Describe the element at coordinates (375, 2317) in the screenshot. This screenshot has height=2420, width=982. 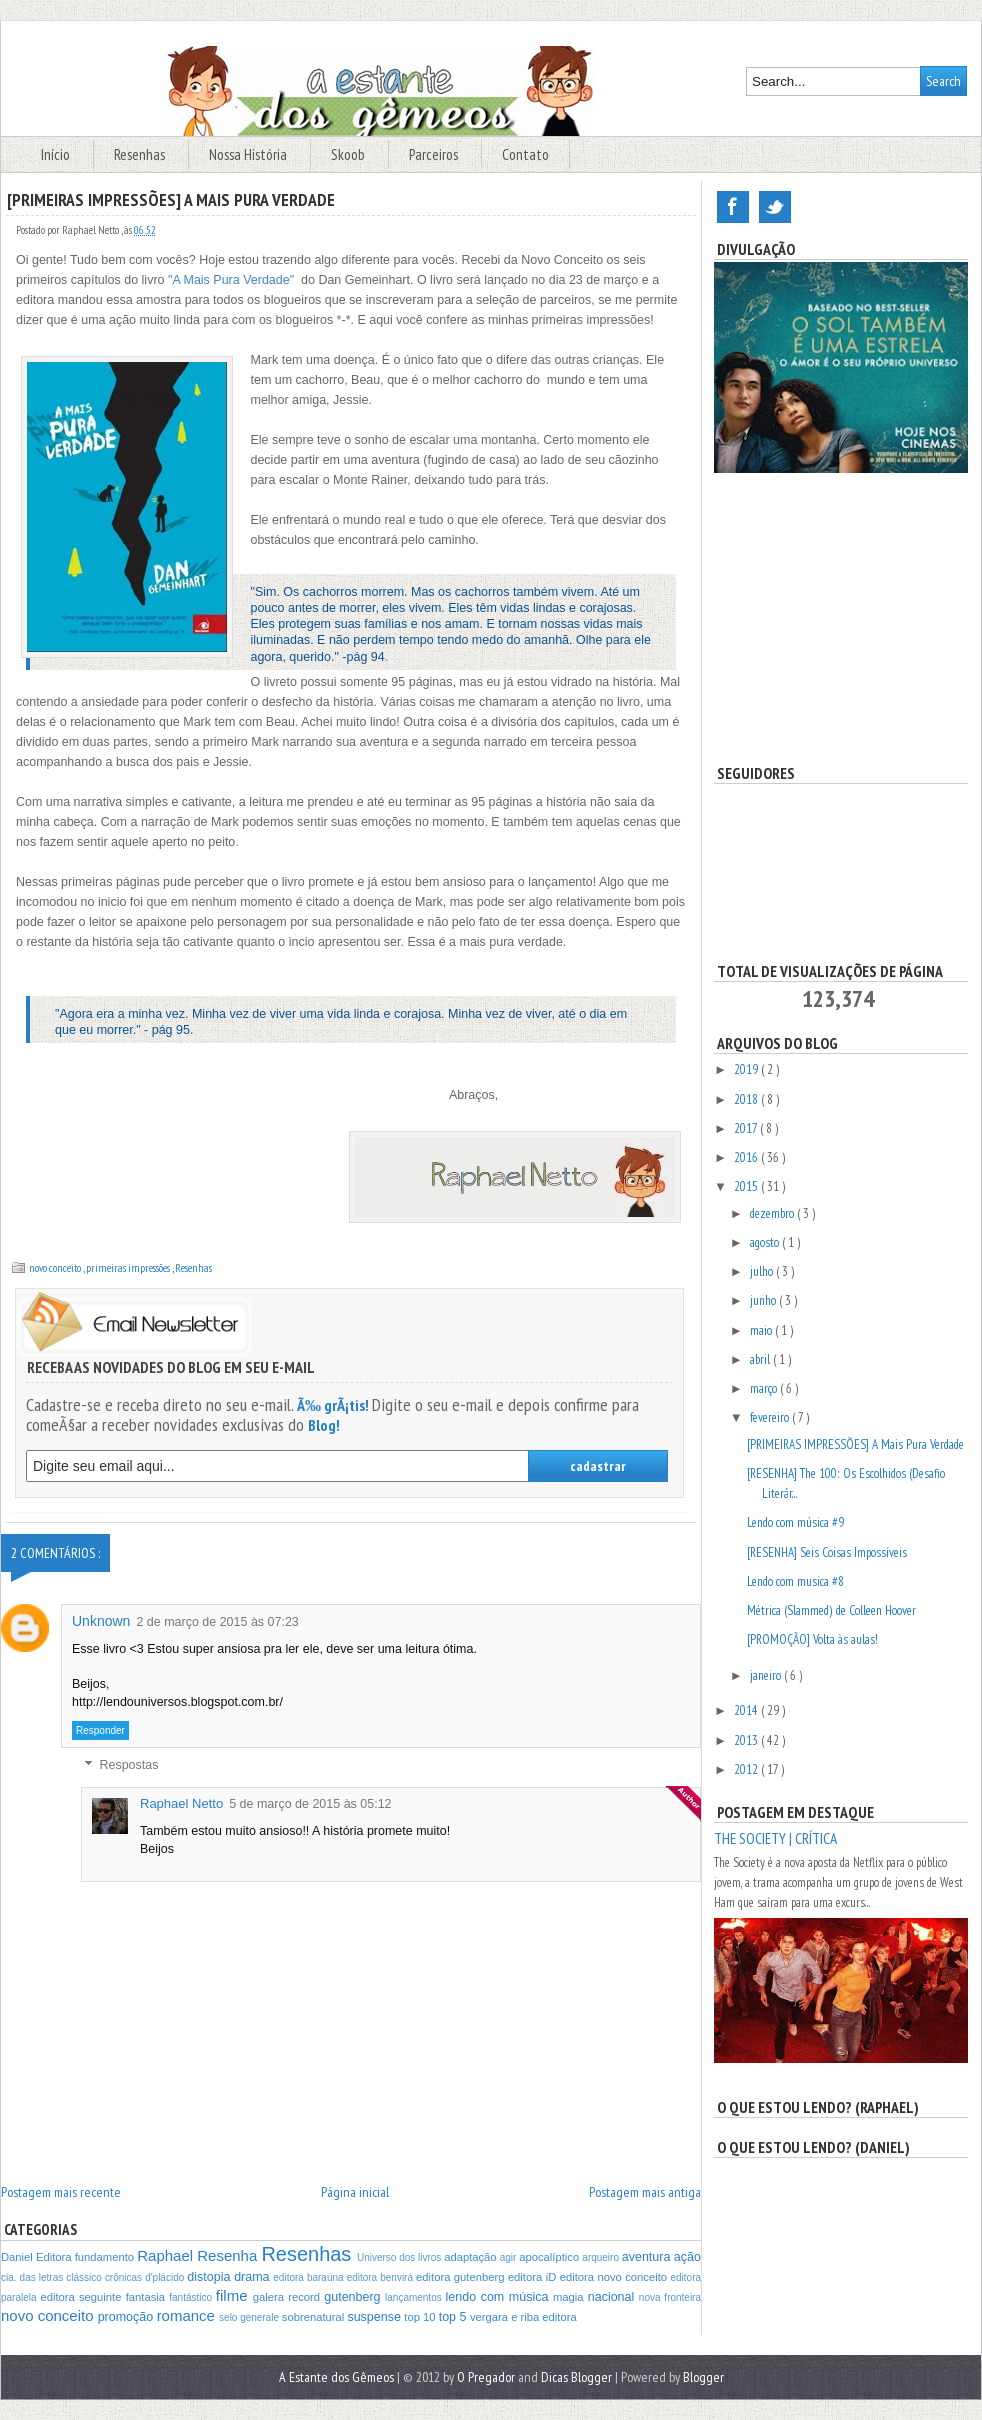
I see `suspense` at that location.